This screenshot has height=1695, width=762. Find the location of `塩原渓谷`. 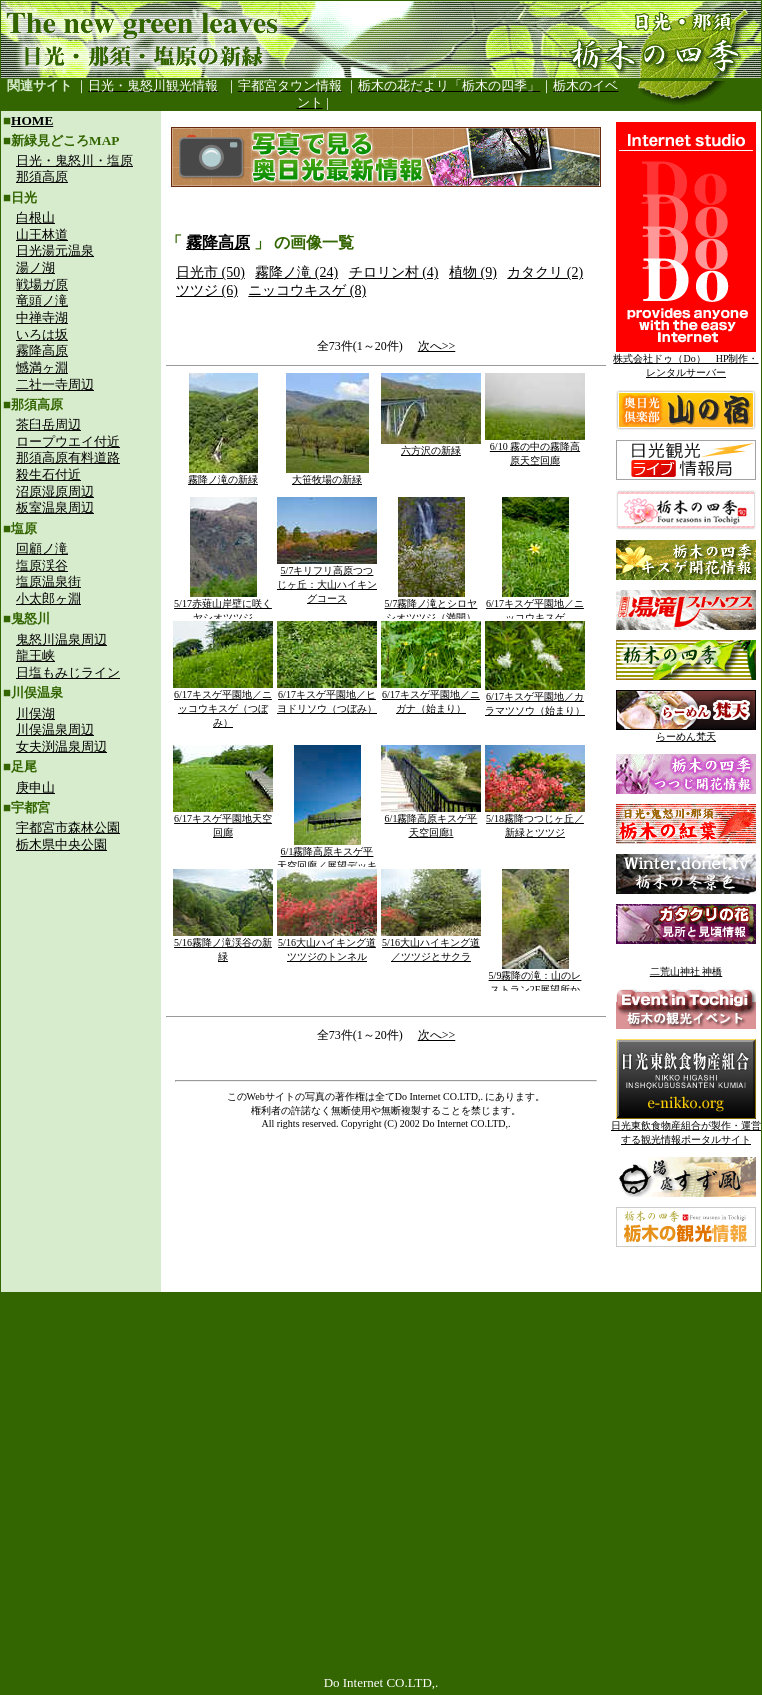

塩原渓谷 is located at coordinates (42, 565).